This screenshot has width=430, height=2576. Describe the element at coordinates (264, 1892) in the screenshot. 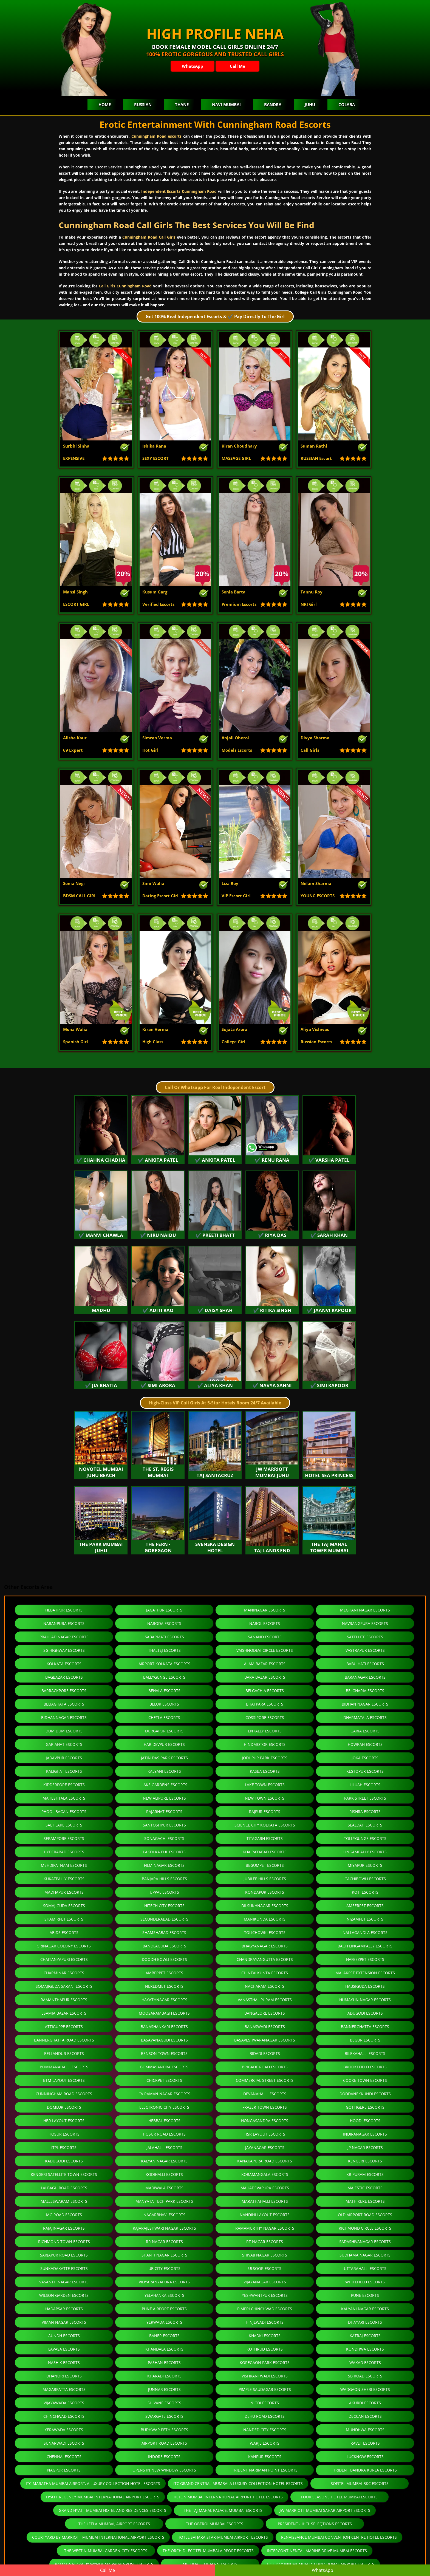

I see `Kondapur Escorts` at that location.